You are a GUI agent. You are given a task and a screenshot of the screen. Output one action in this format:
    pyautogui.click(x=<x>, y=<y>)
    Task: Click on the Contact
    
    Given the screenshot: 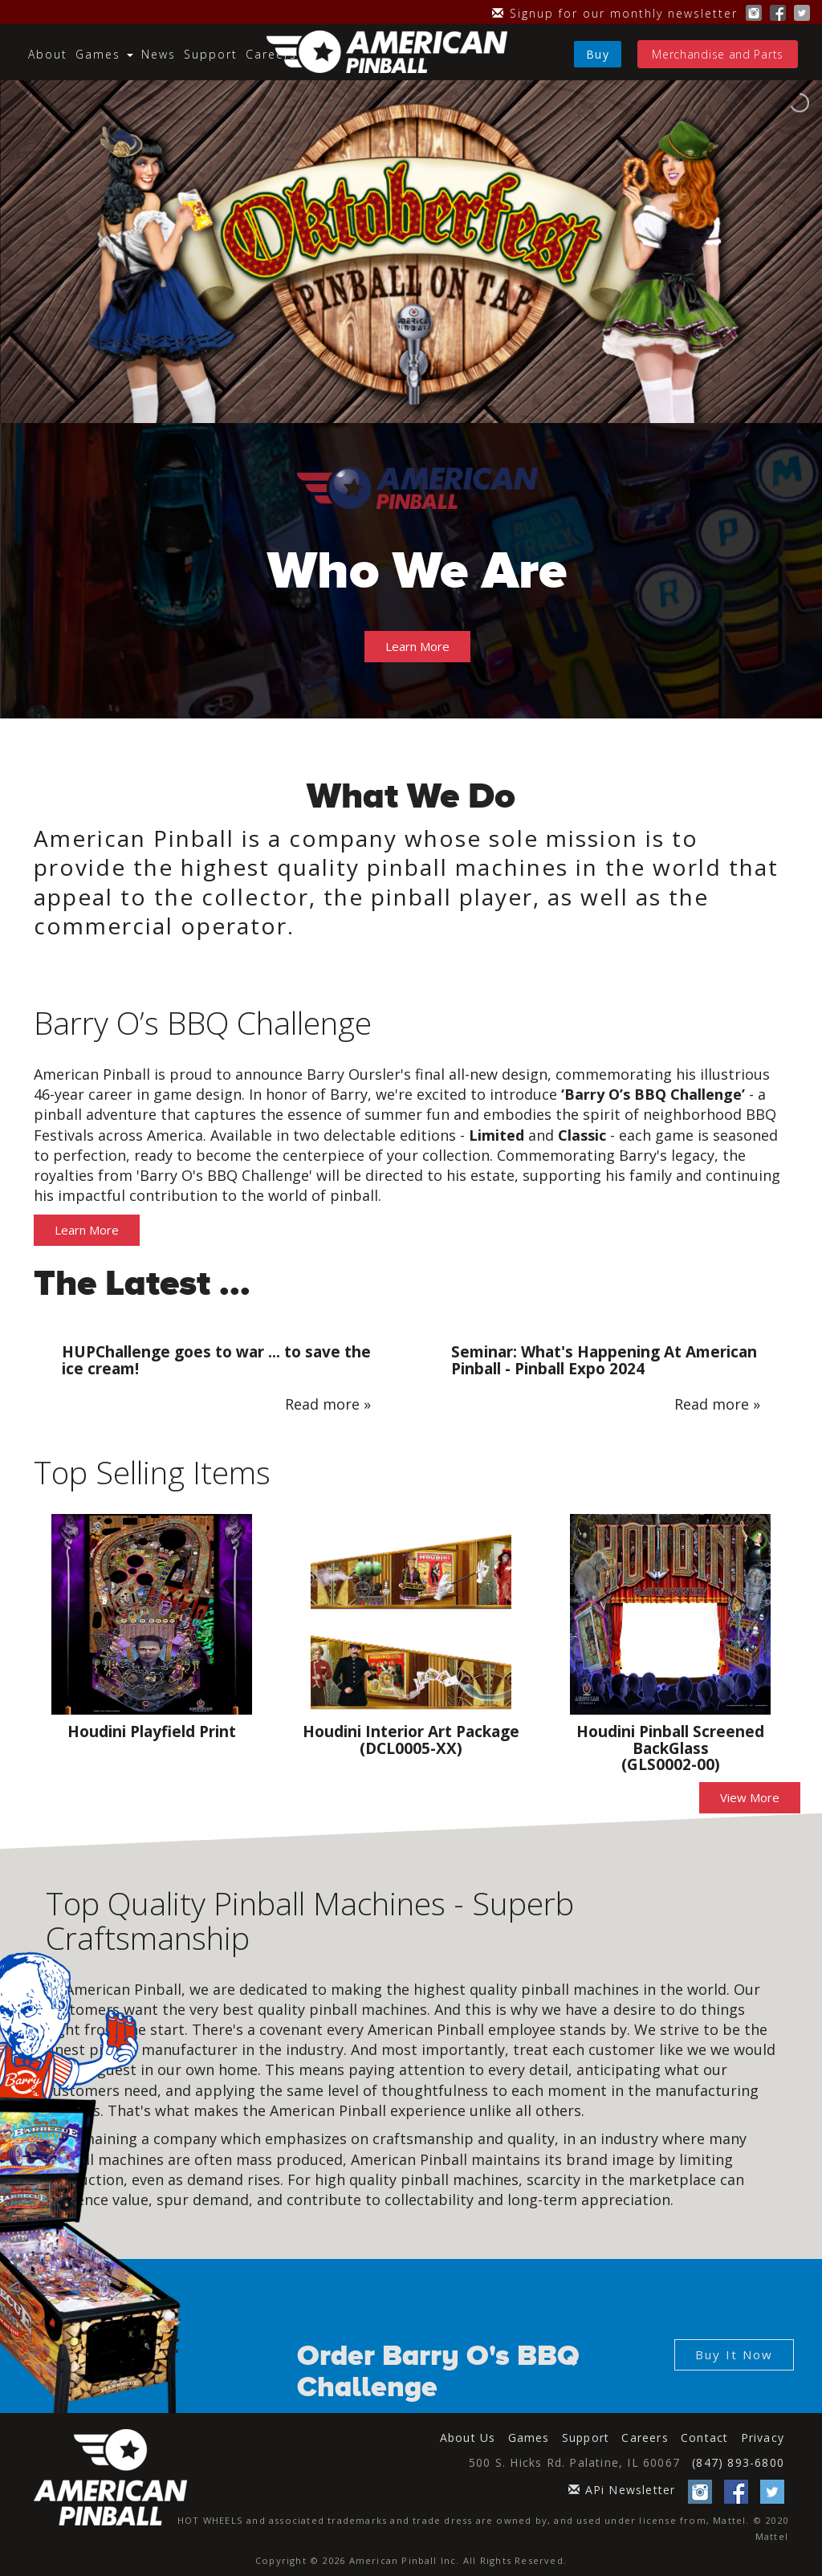 What is the action you would take?
    pyautogui.click(x=704, y=2437)
    